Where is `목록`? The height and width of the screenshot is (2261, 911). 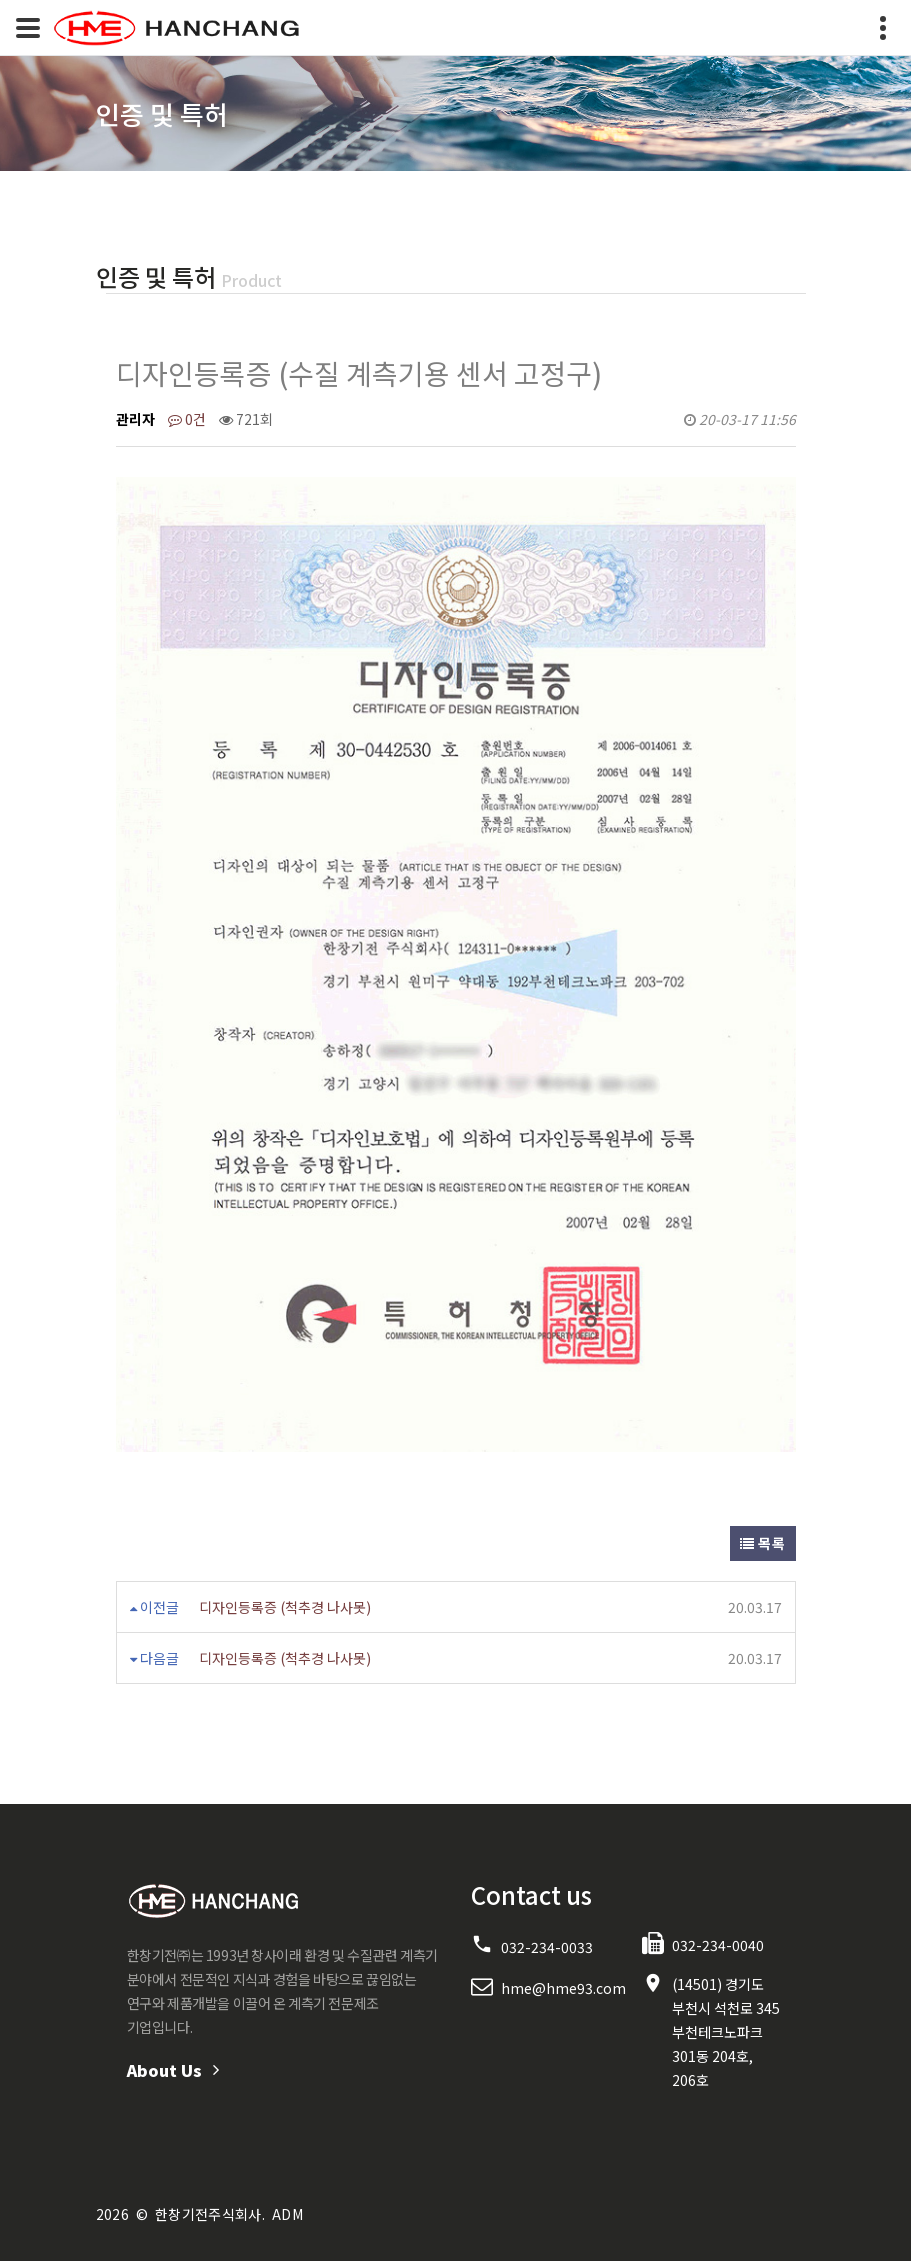
목록 is located at coordinates (762, 1543).